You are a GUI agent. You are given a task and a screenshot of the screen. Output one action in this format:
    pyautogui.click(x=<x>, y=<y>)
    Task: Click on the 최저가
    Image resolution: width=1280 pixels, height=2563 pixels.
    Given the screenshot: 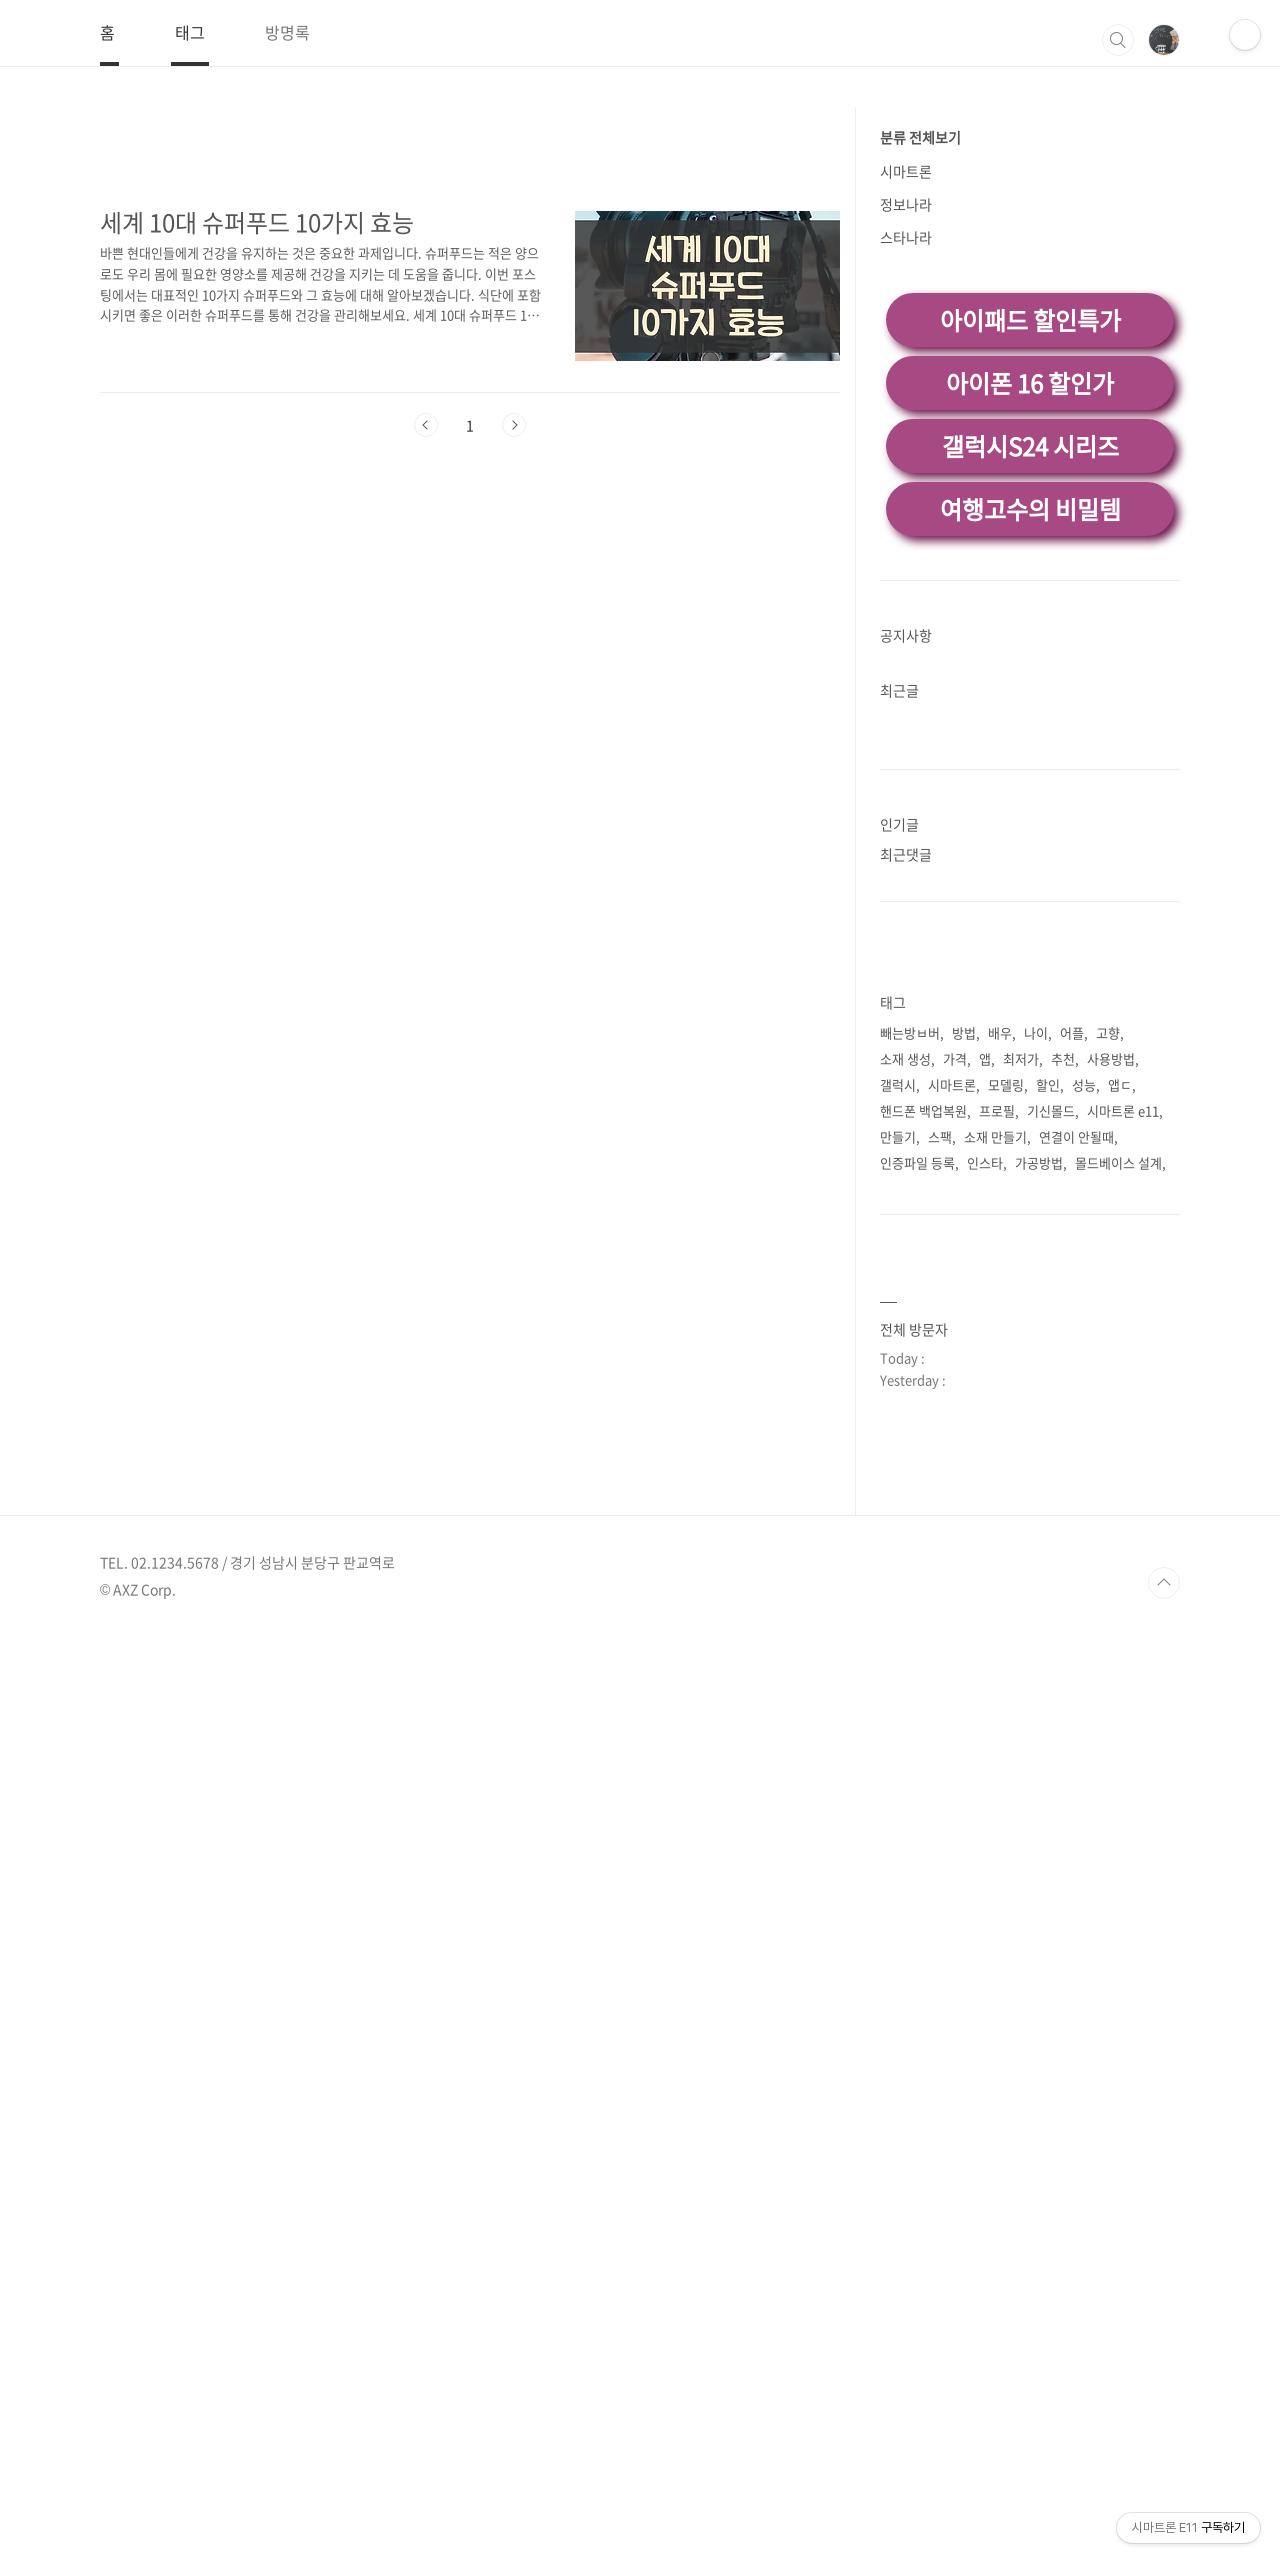 What is the action you would take?
    pyautogui.click(x=1021, y=1338)
    